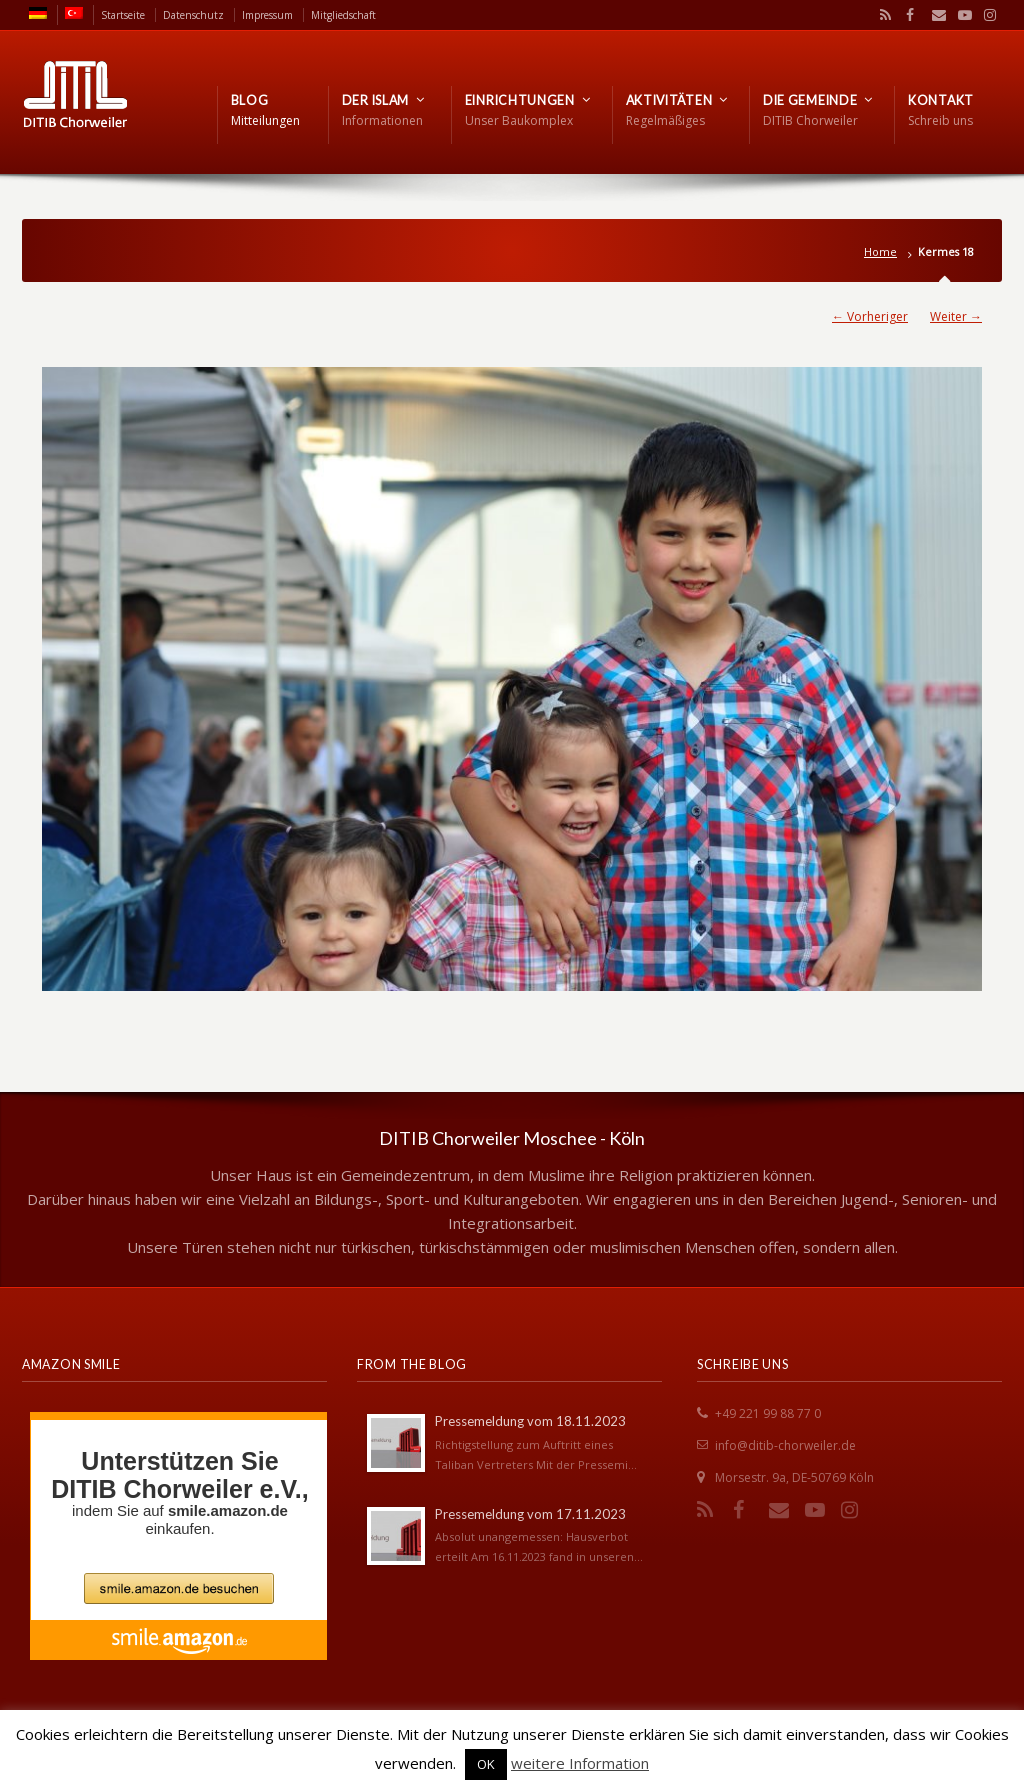  What do you see at coordinates (960, 15) in the screenshot?
I see `YouTube` at bounding box center [960, 15].